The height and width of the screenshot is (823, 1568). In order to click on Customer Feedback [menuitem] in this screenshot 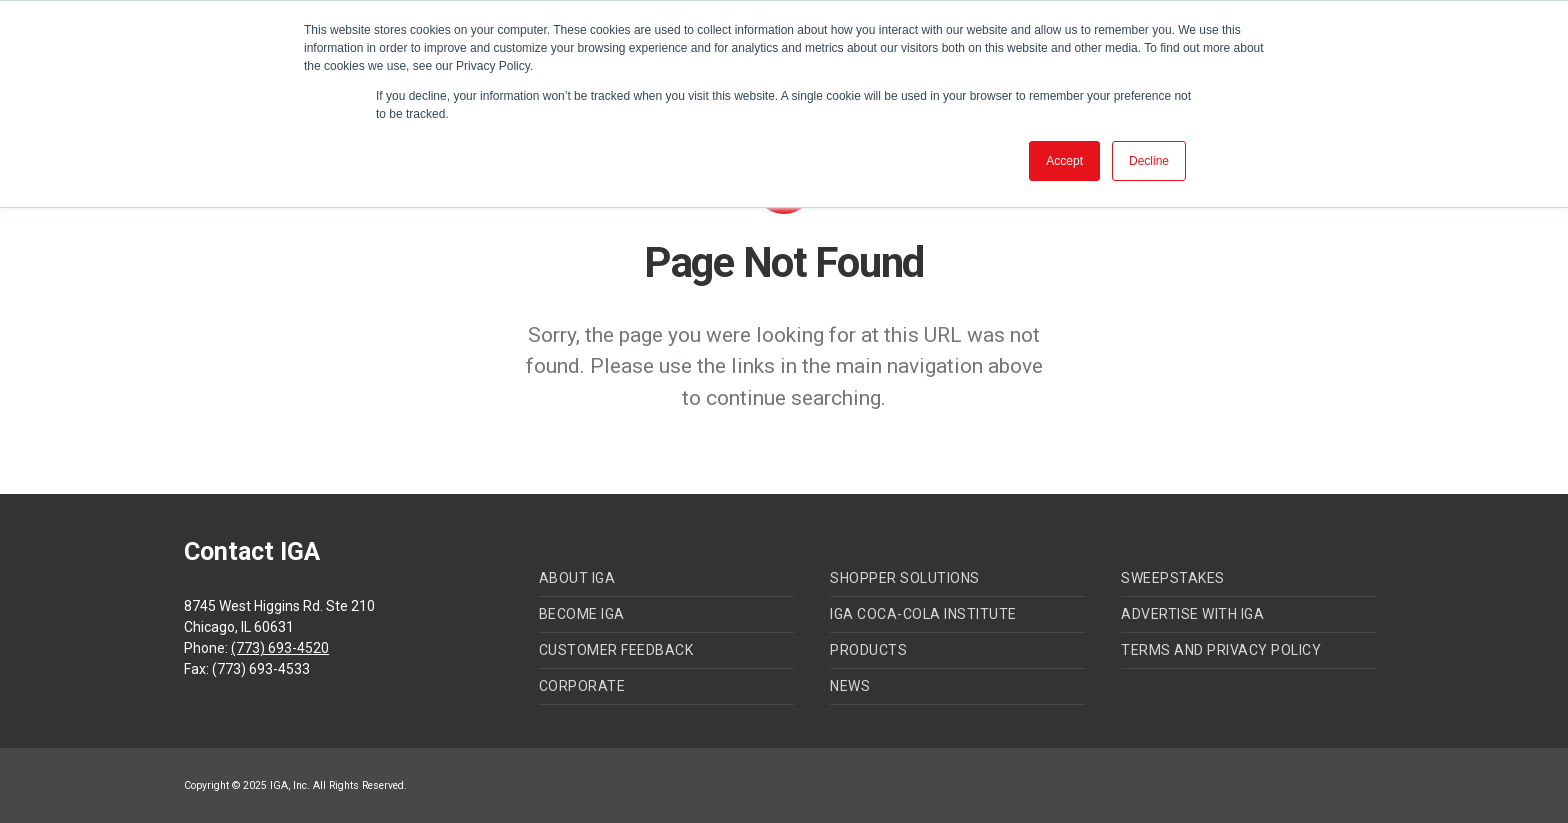, I will do `click(616, 650)`.